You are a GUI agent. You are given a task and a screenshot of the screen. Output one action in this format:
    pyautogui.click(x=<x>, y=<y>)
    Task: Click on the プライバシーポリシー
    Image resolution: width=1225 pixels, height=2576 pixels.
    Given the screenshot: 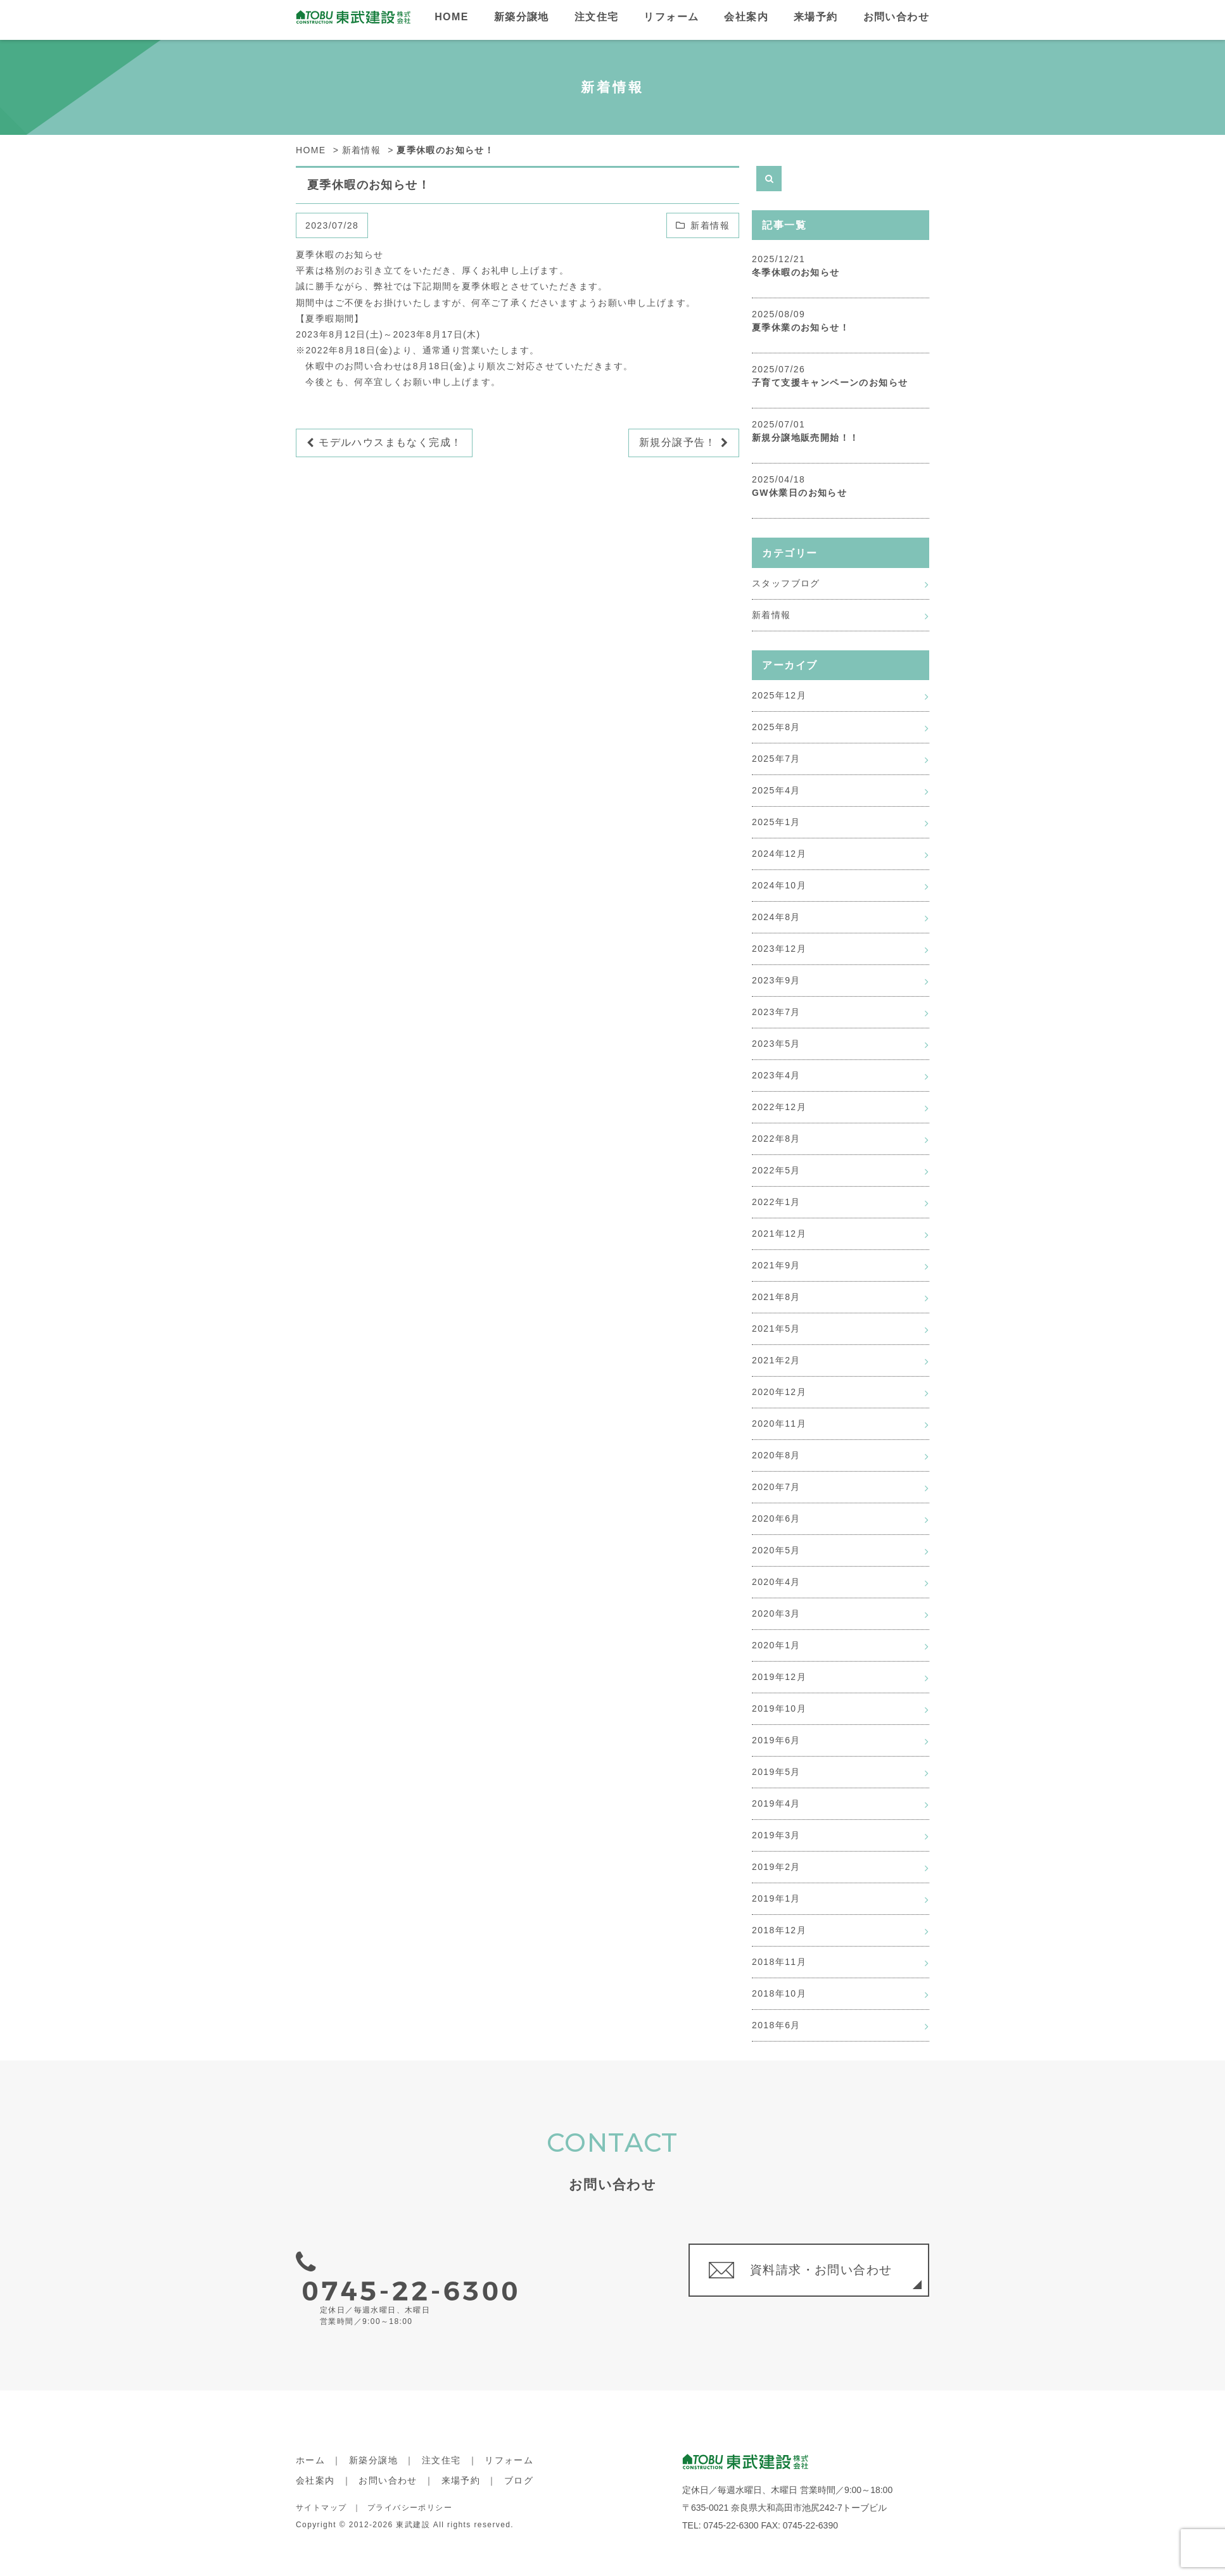 What is the action you would take?
    pyautogui.click(x=409, y=2484)
    